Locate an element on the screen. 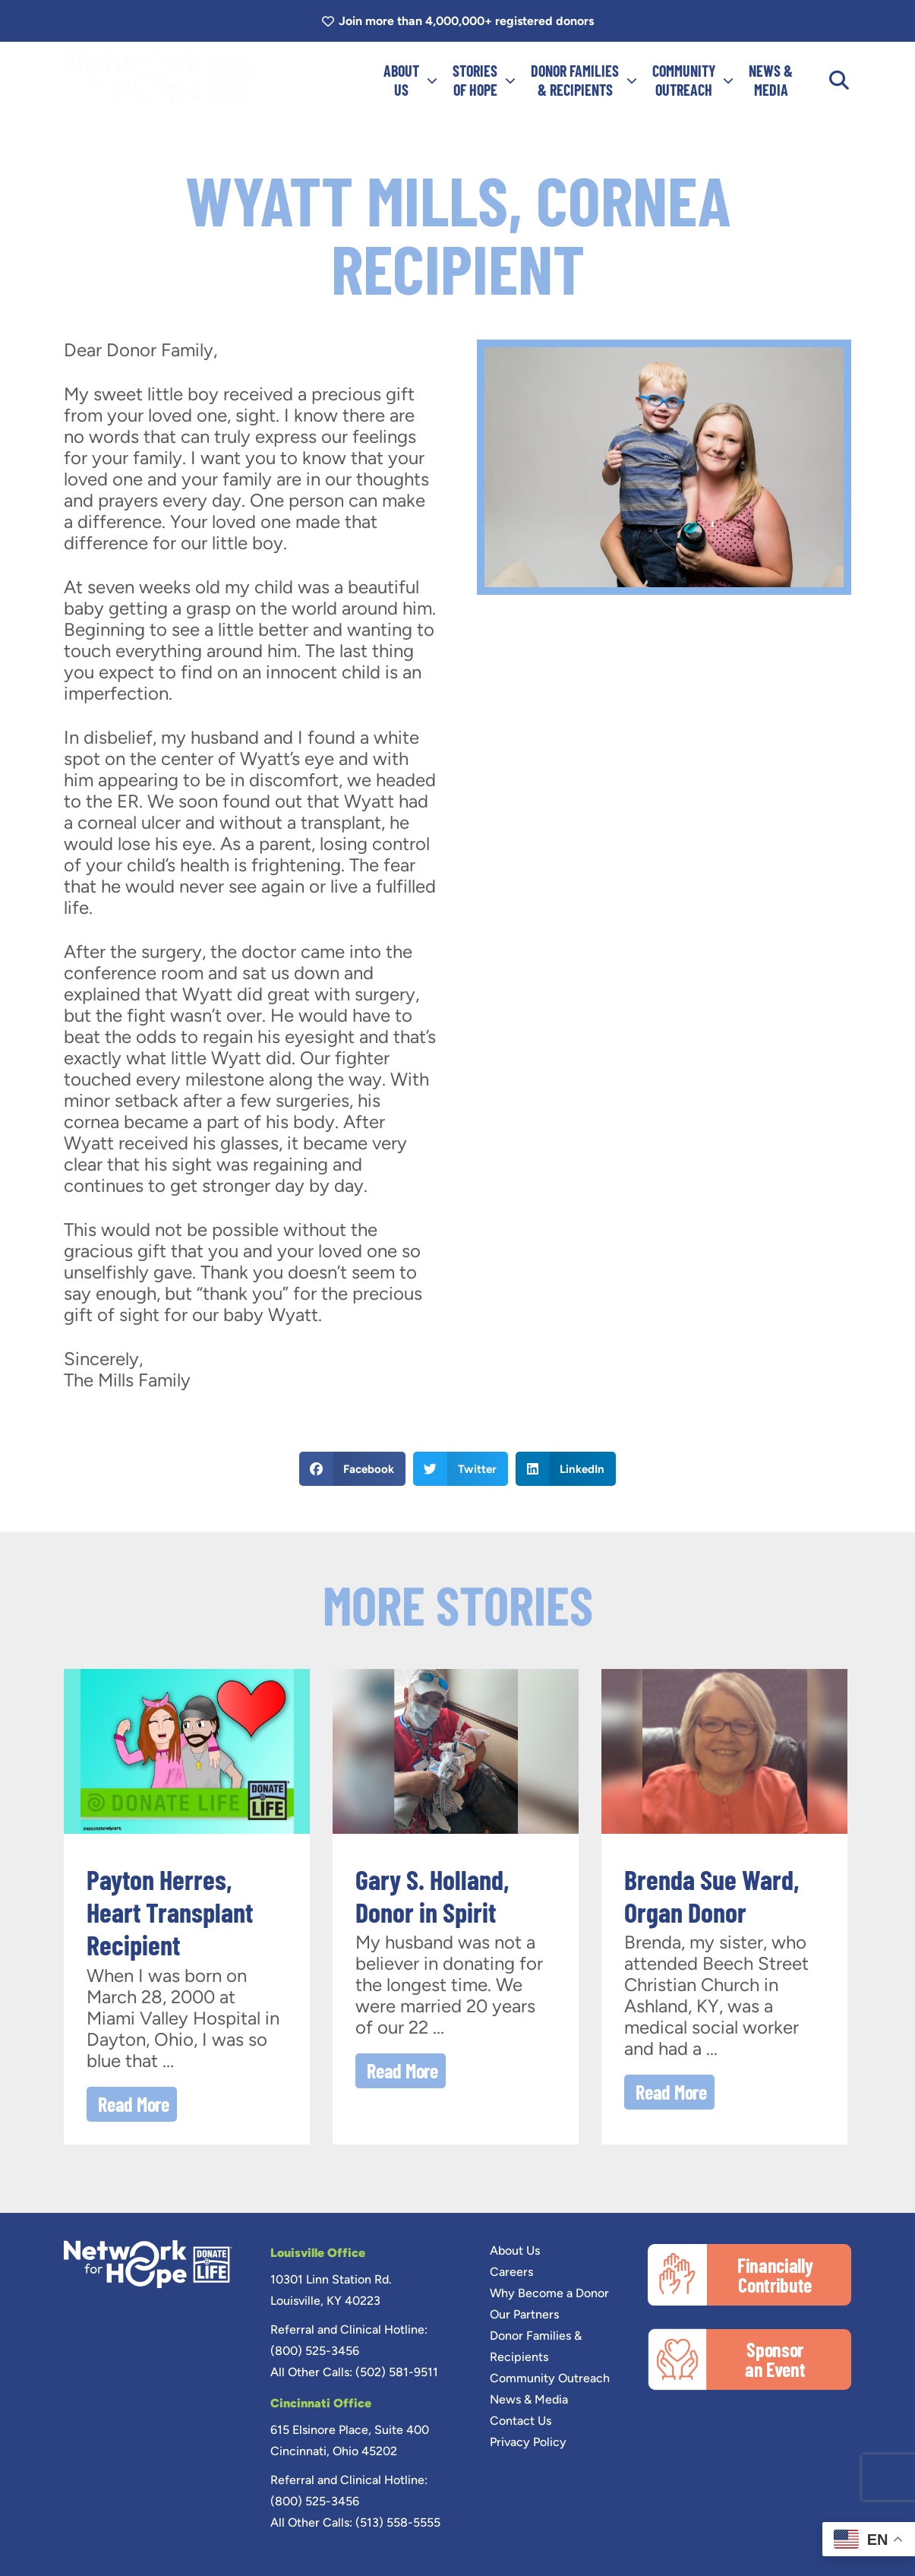 The width and height of the screenshot is (915, 2576). ABOUTUS is located at coordinates (410, 80).